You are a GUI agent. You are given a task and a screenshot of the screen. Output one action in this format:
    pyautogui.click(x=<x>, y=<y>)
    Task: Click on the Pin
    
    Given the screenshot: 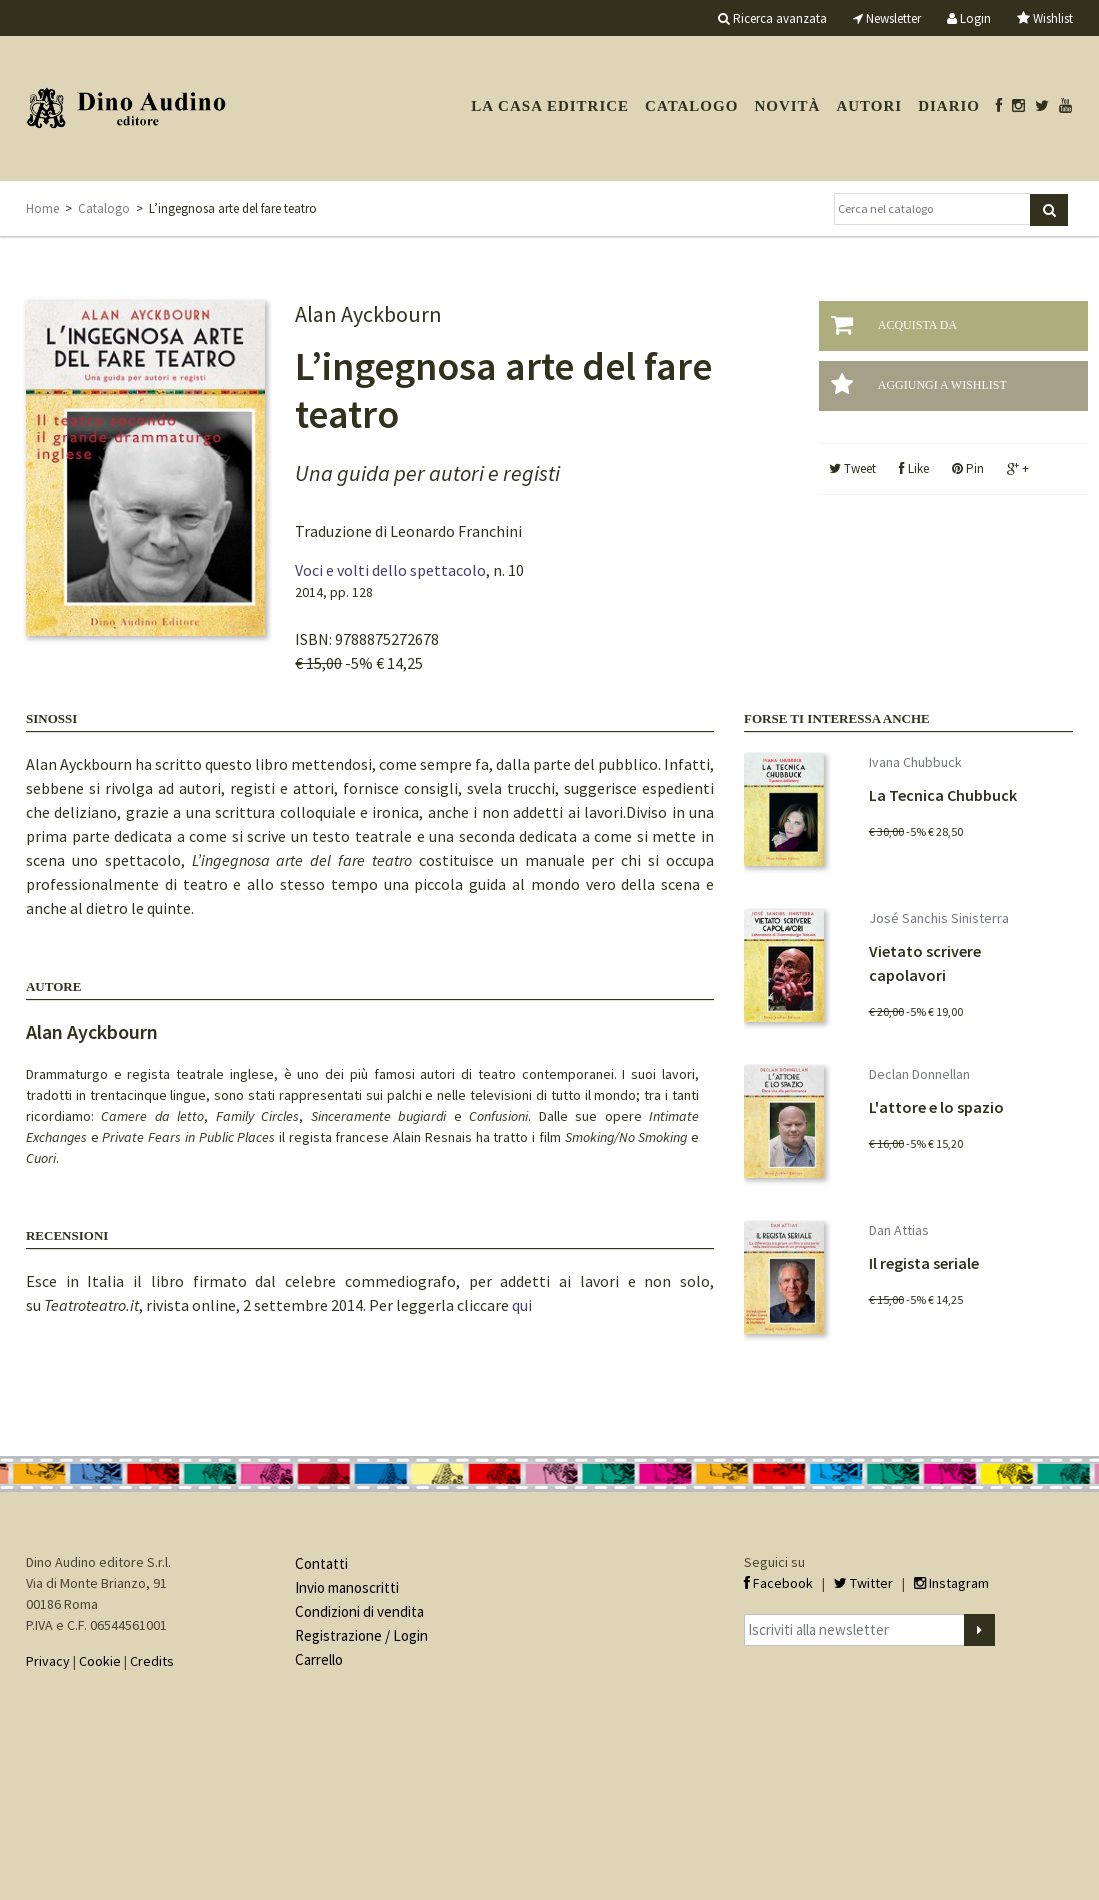 What is the action you would take?
    pyautogui.click(x=968, y=468)
    